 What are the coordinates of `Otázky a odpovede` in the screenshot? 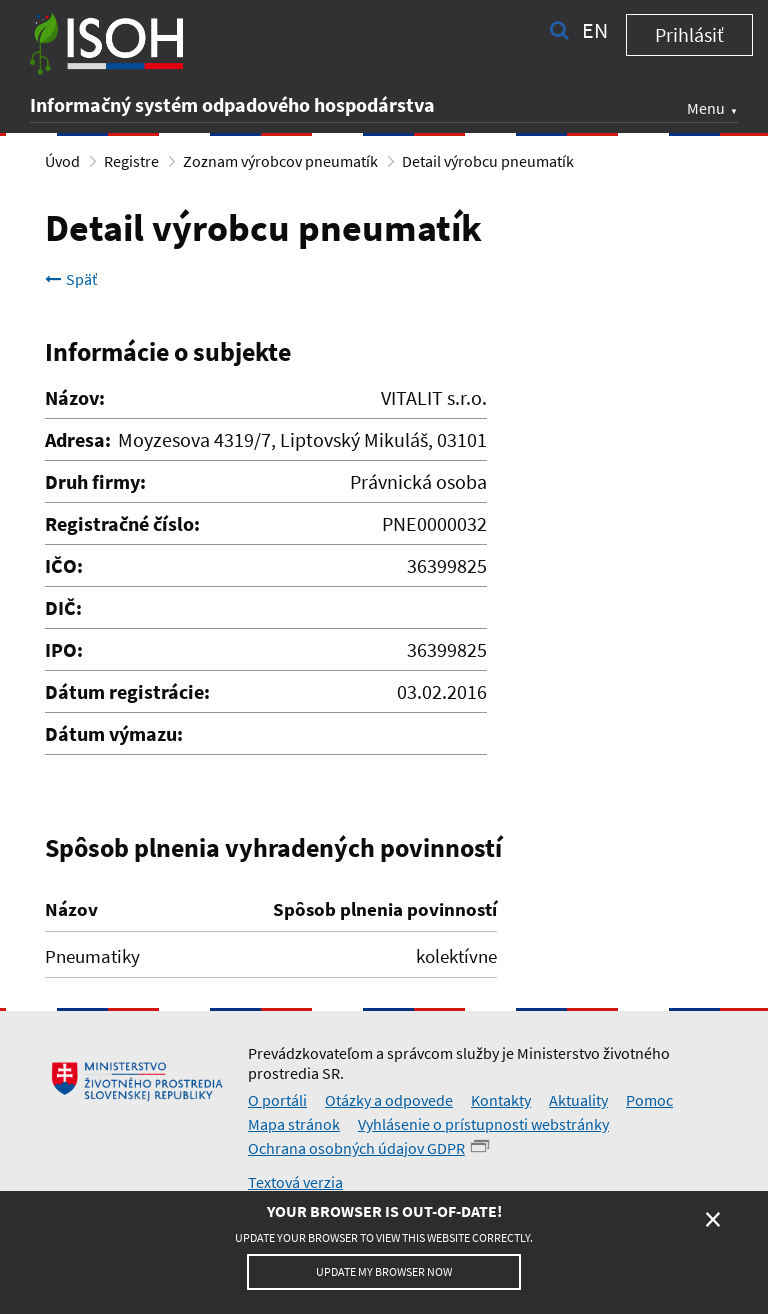 It's located at (389, 1100).